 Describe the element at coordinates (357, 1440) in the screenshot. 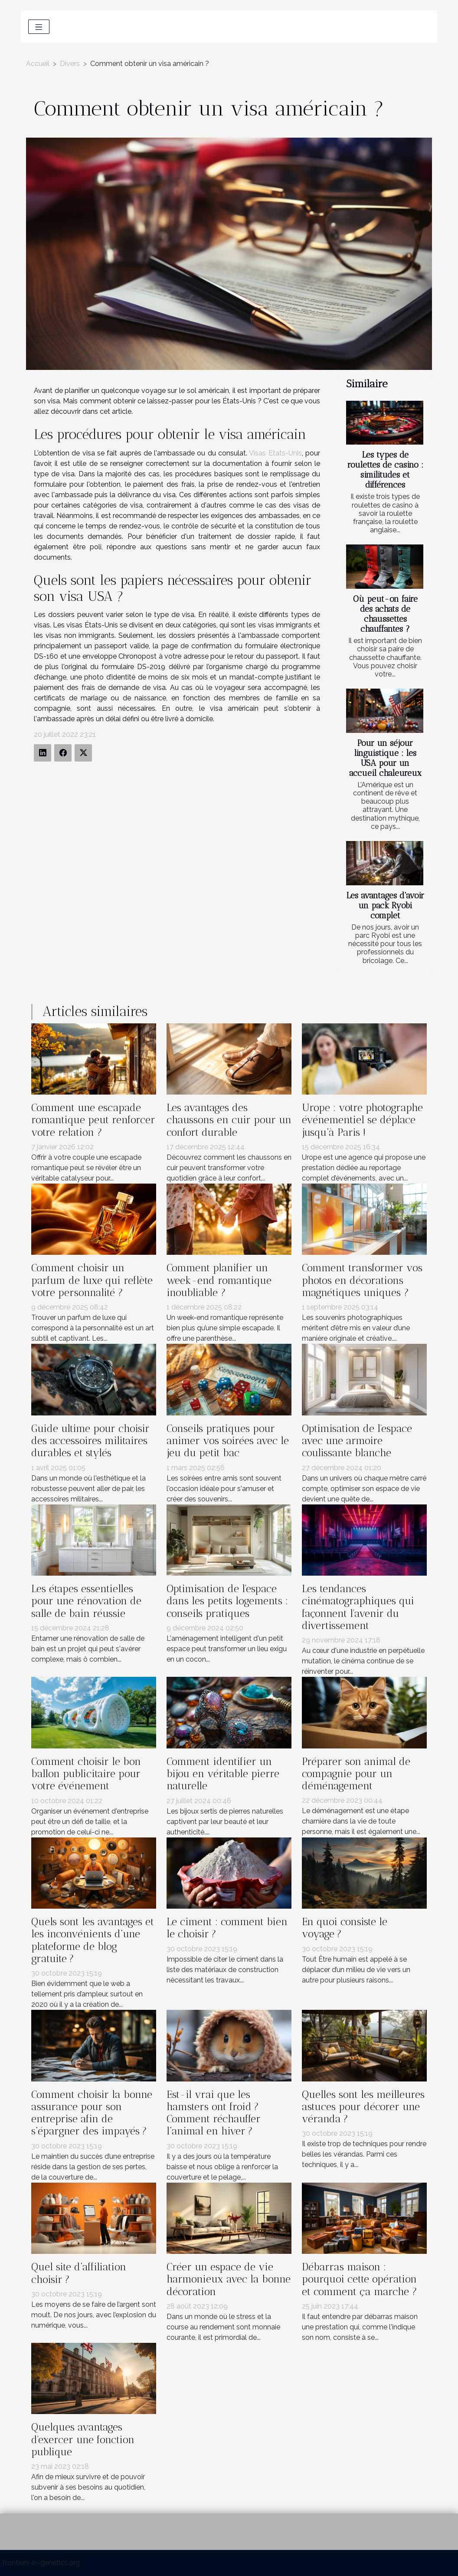

I see `Optimisation de l'espace avec une armoire coulissante blanche` at that location.